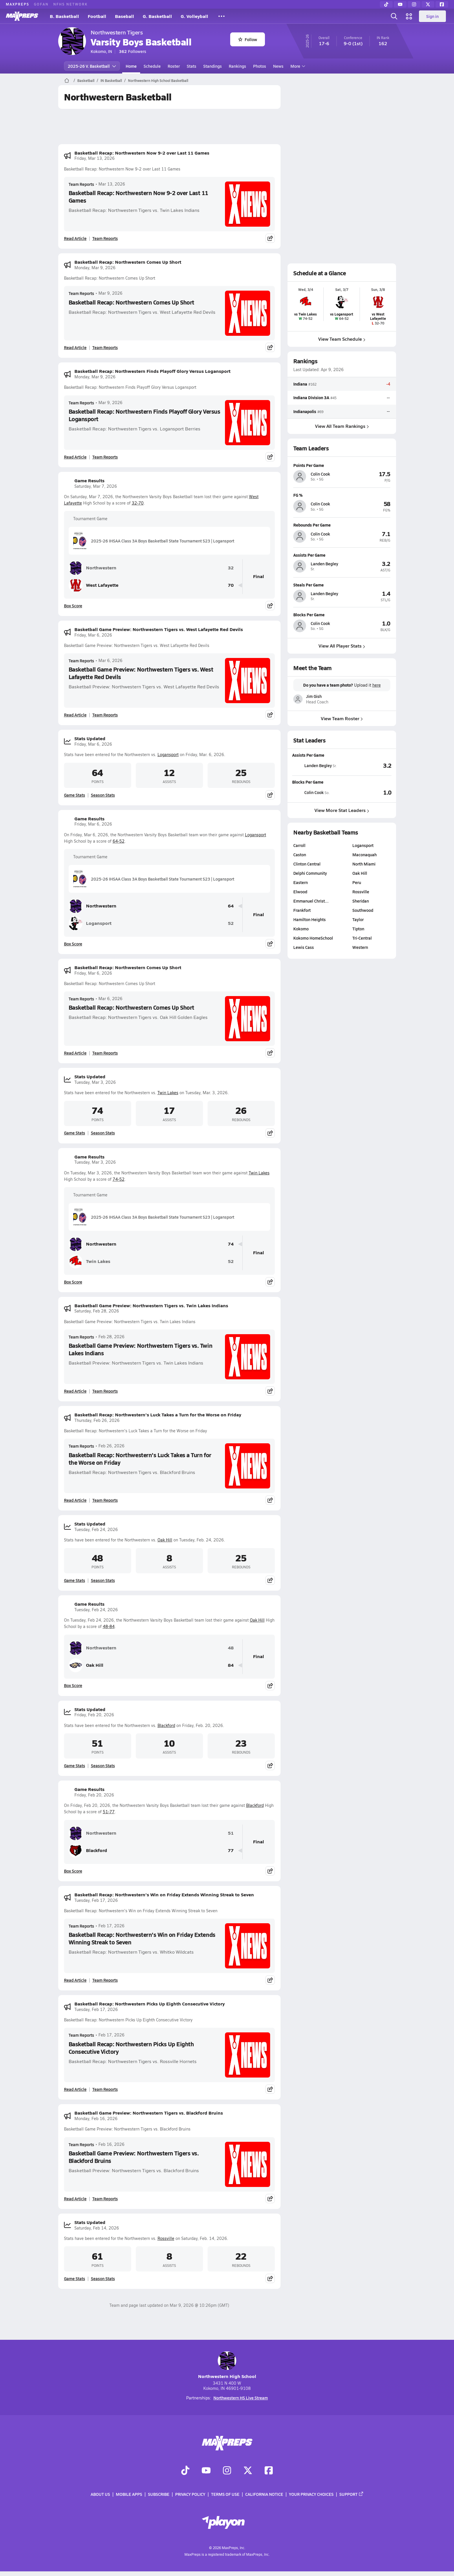 The image size is (454, 2576). What do you see at coordinates (310, 873) in the screenshot?
I see `Delphi Community` at bounding box center [310, 873].